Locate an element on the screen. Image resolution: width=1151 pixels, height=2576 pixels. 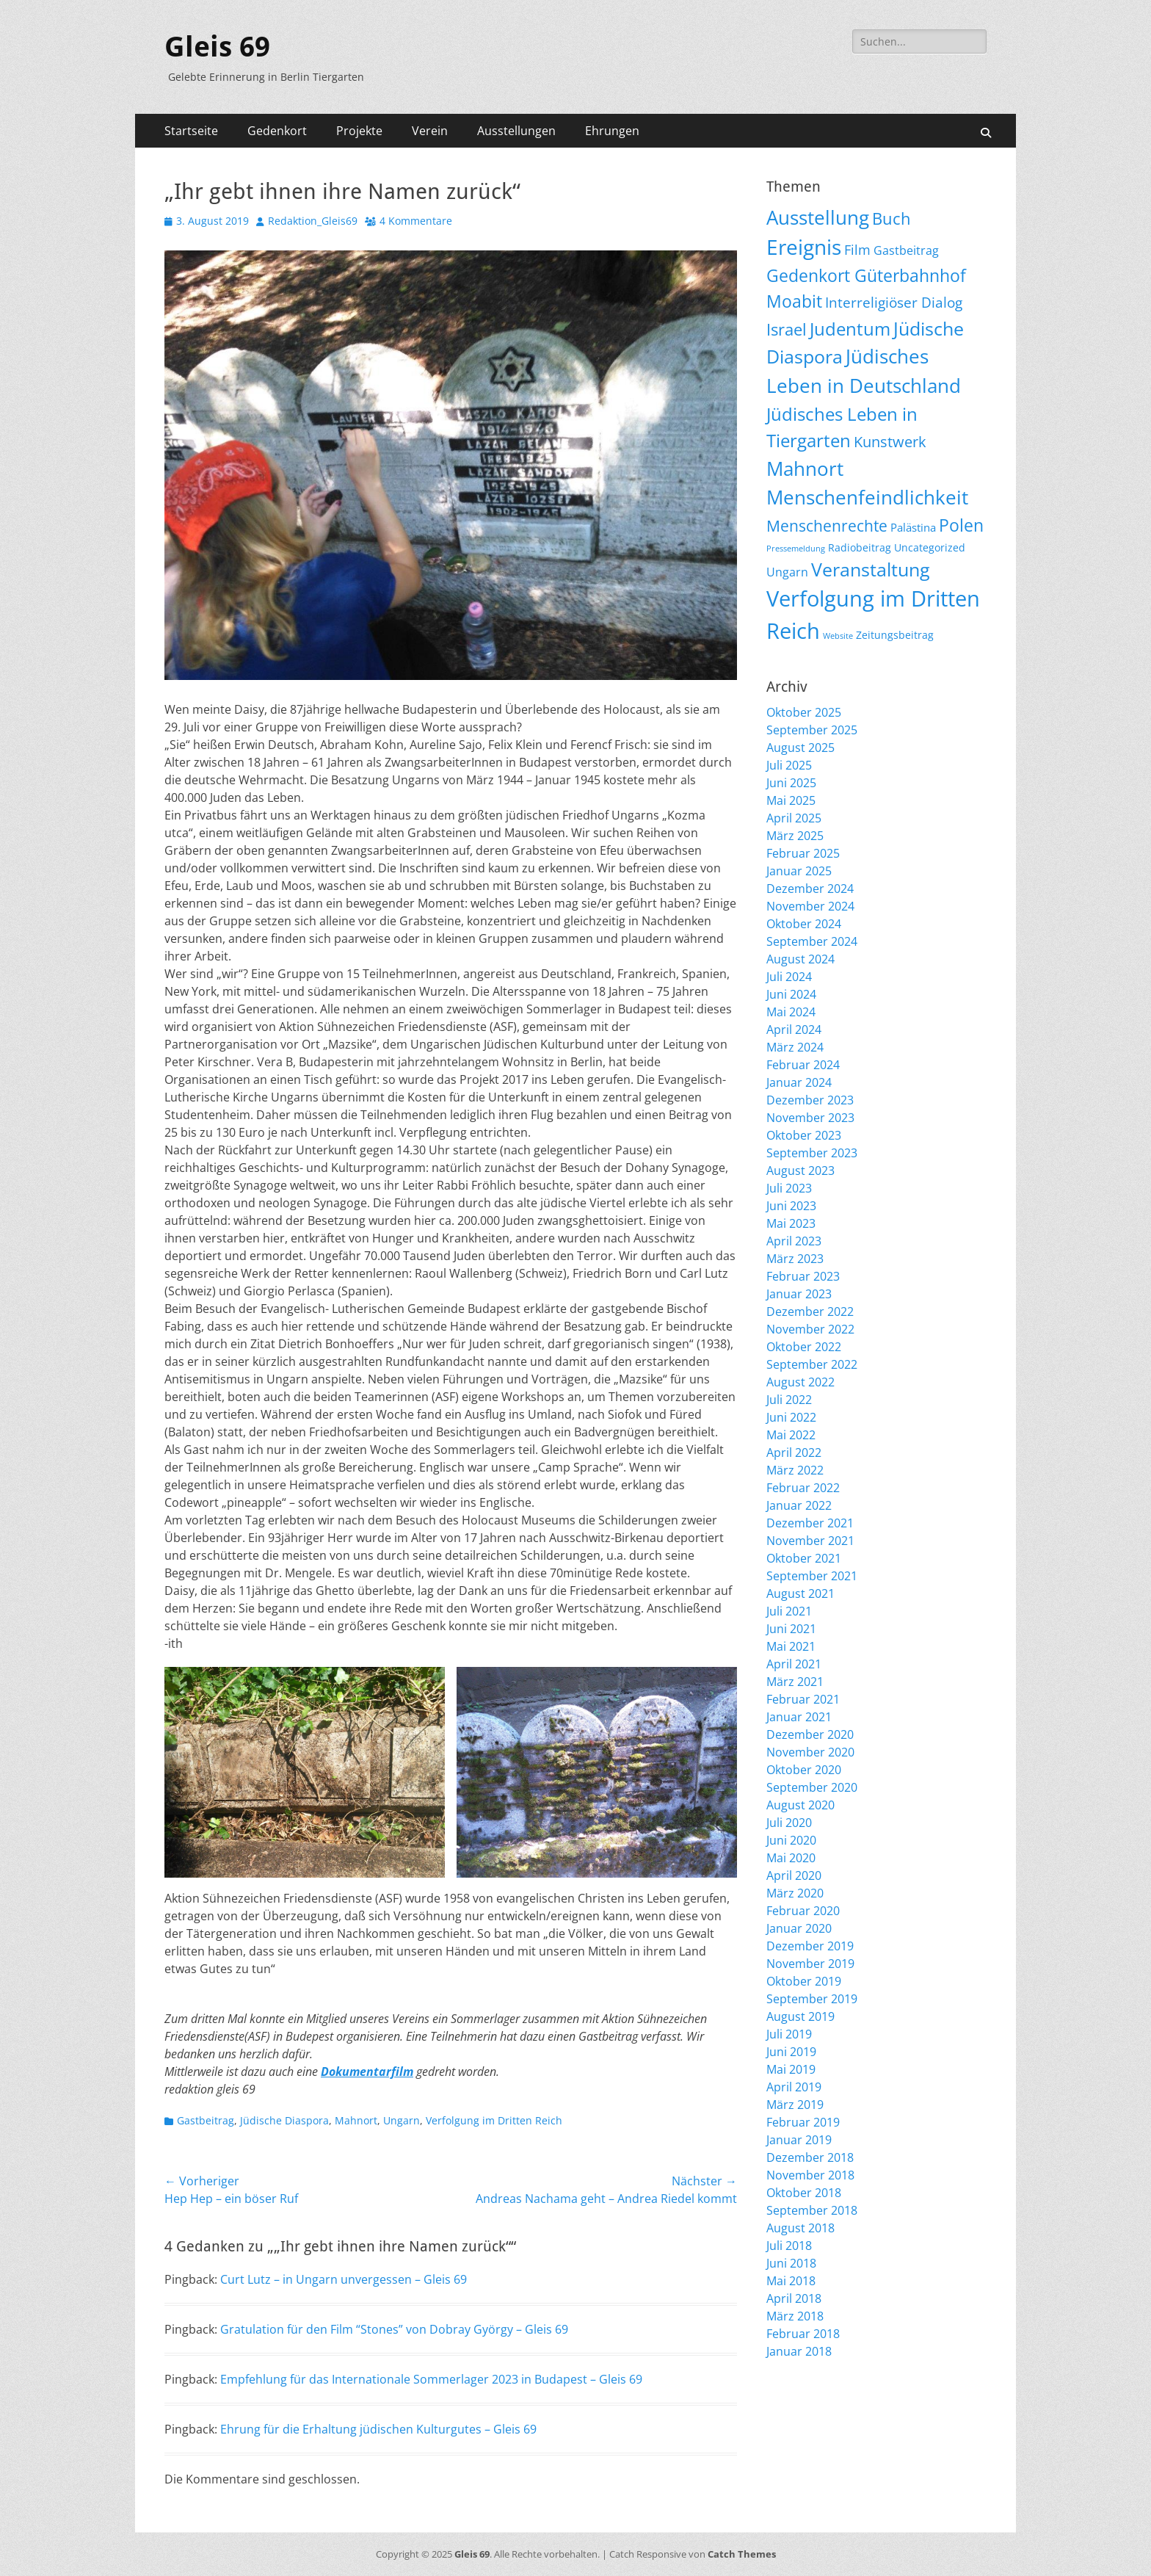
Juli 2018 is located at coordinates (789, 2245).